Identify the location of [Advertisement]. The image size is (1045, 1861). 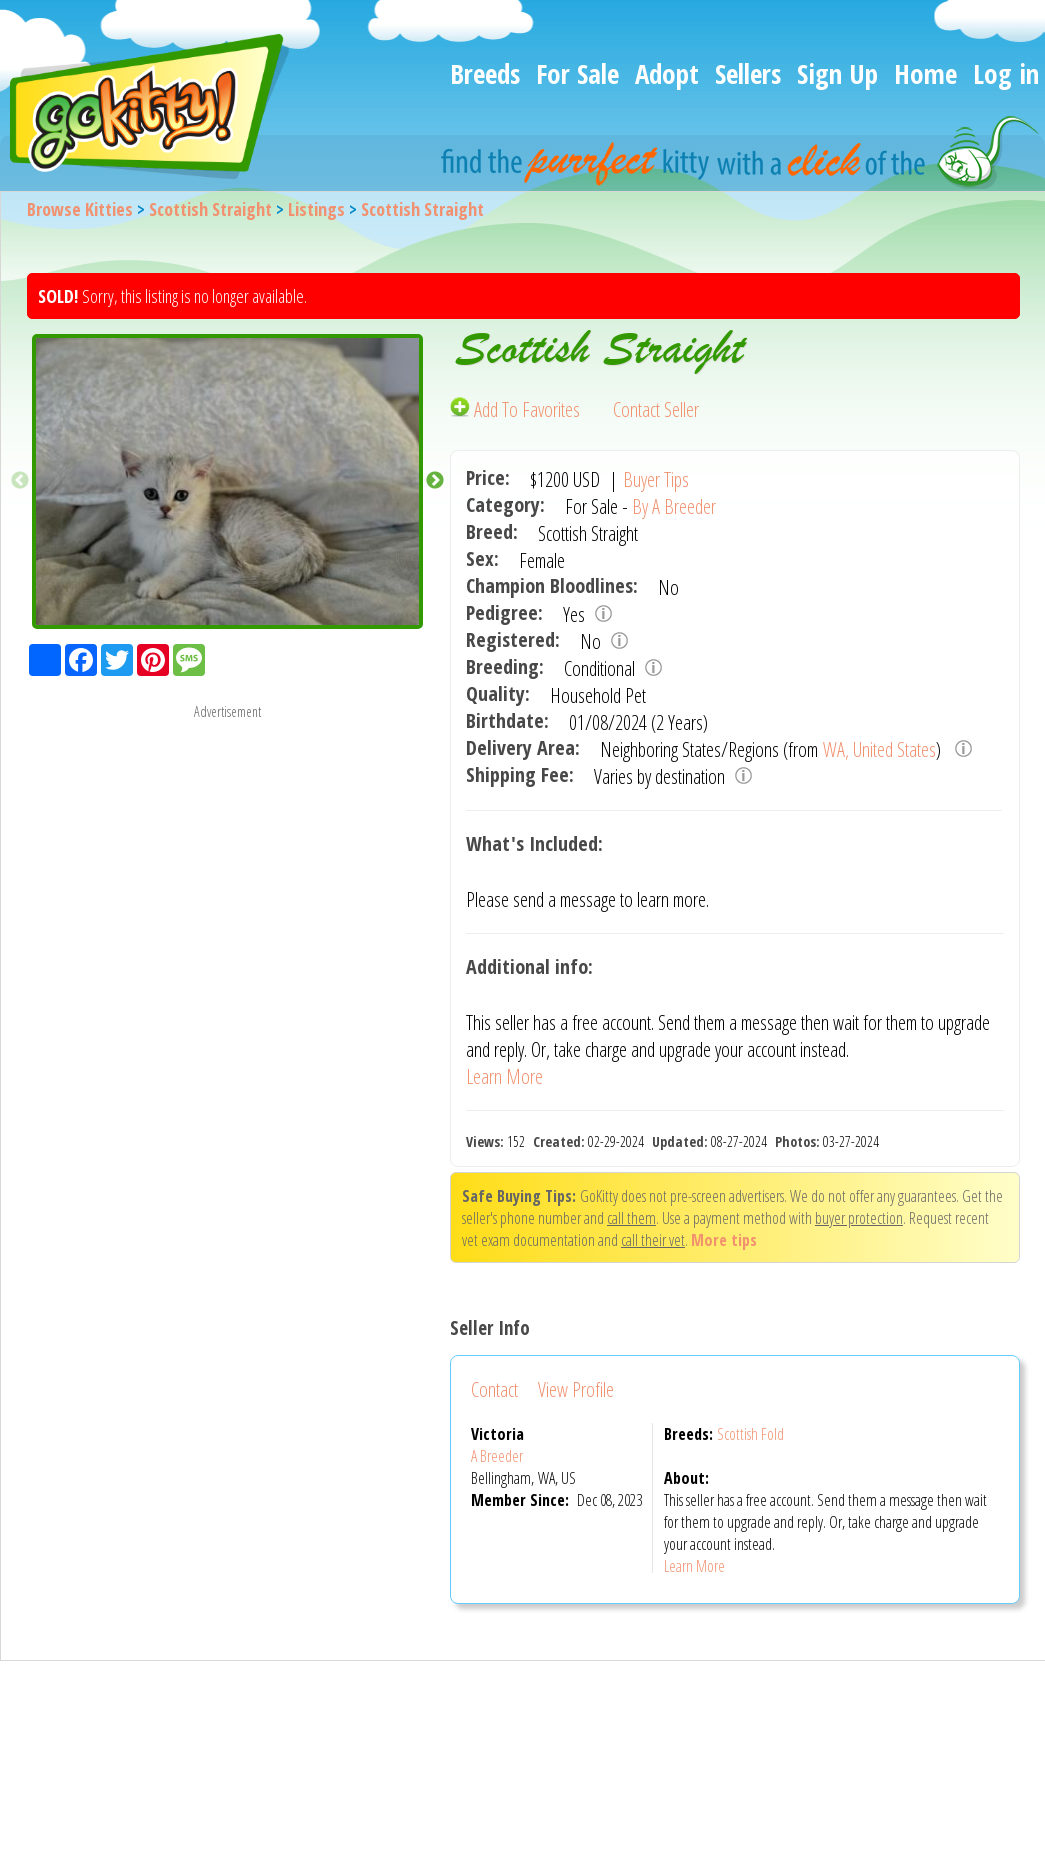
(228, 863).